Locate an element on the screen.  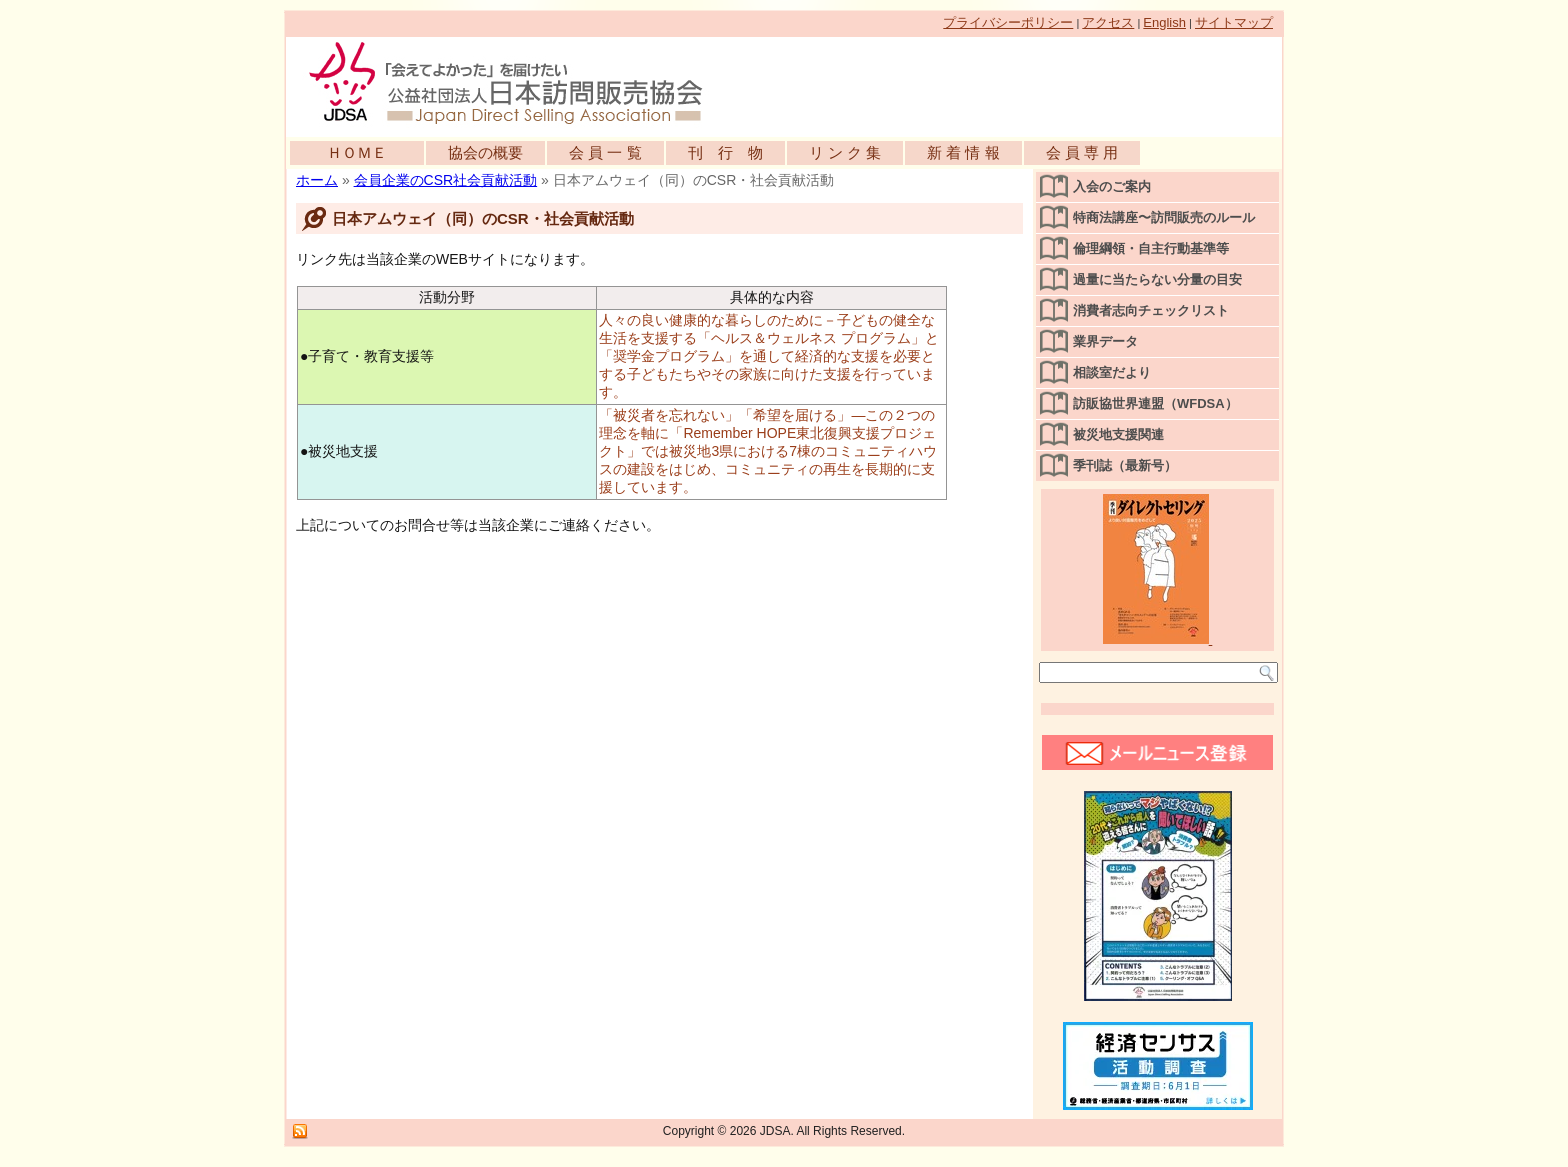
アクセス is located at coordinates (1108, 22).